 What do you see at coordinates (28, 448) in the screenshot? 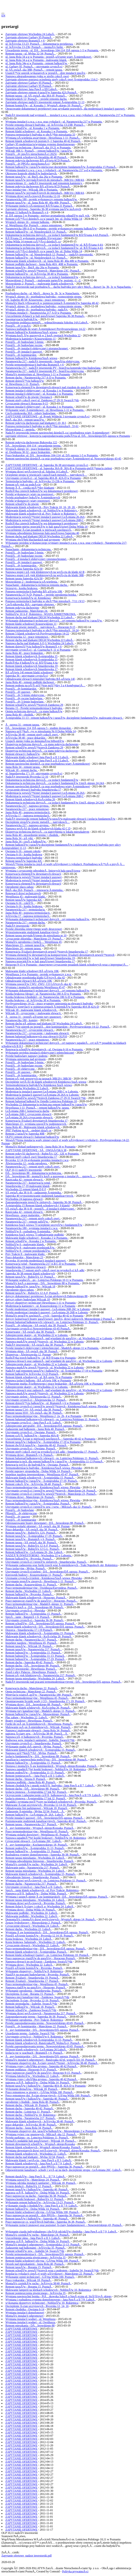
I see `WyspiaÅ„skiego 14 - prace brukarskie.` at bounding box center [28, 448].